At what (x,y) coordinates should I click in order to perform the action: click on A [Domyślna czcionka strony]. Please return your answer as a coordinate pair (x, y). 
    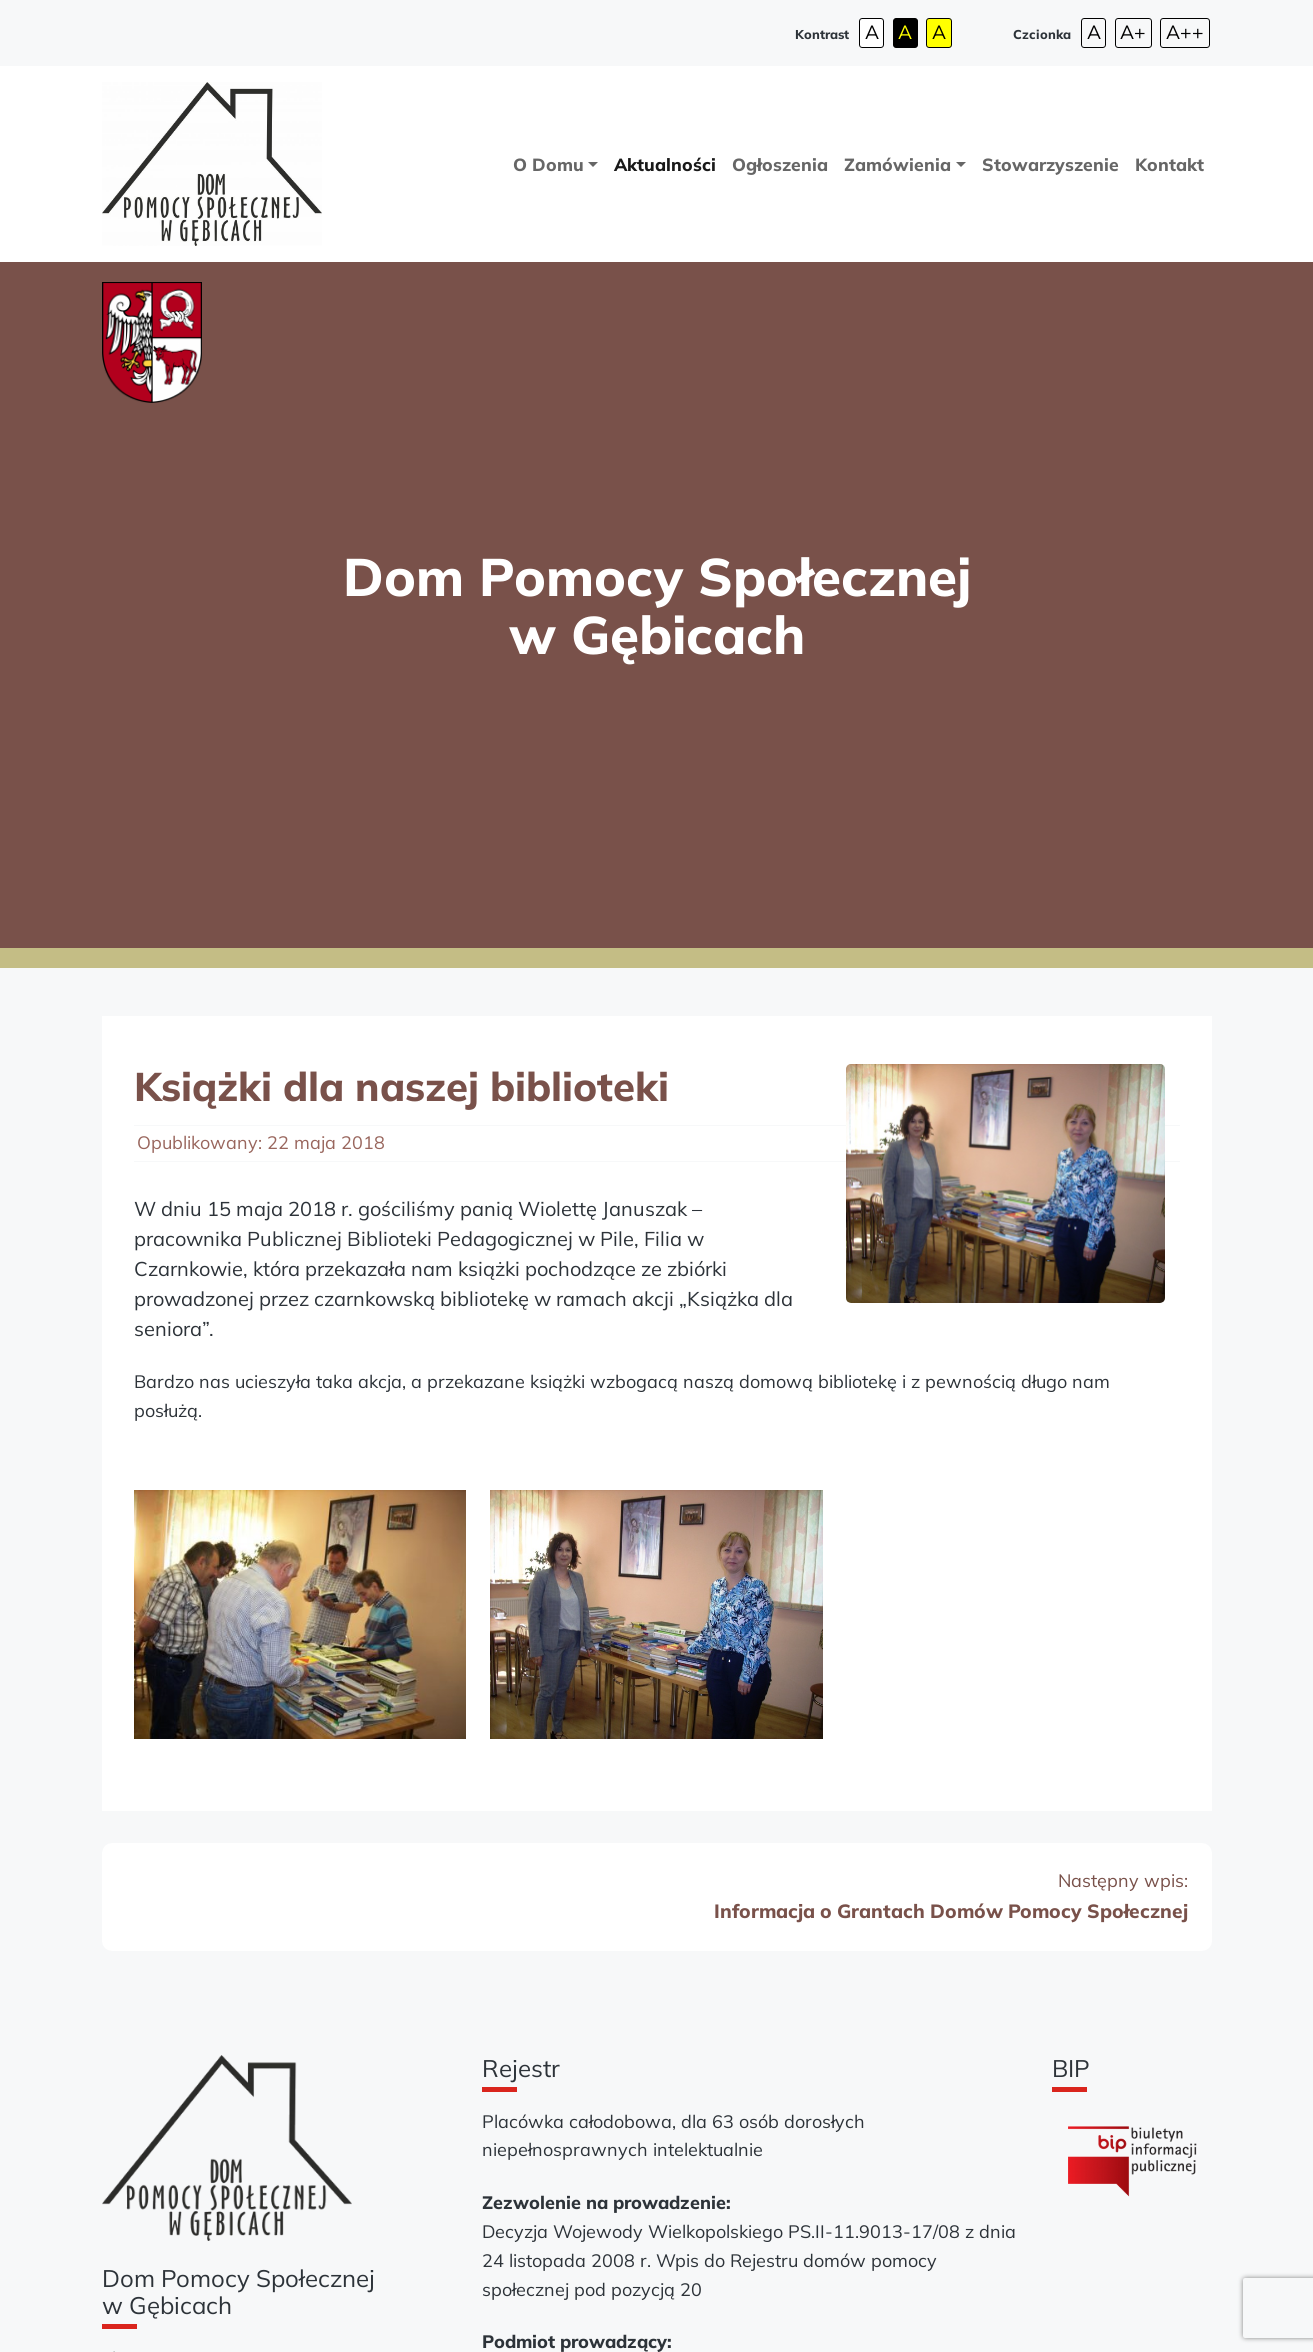
    Looking at the image, I should click on (1094, 32).